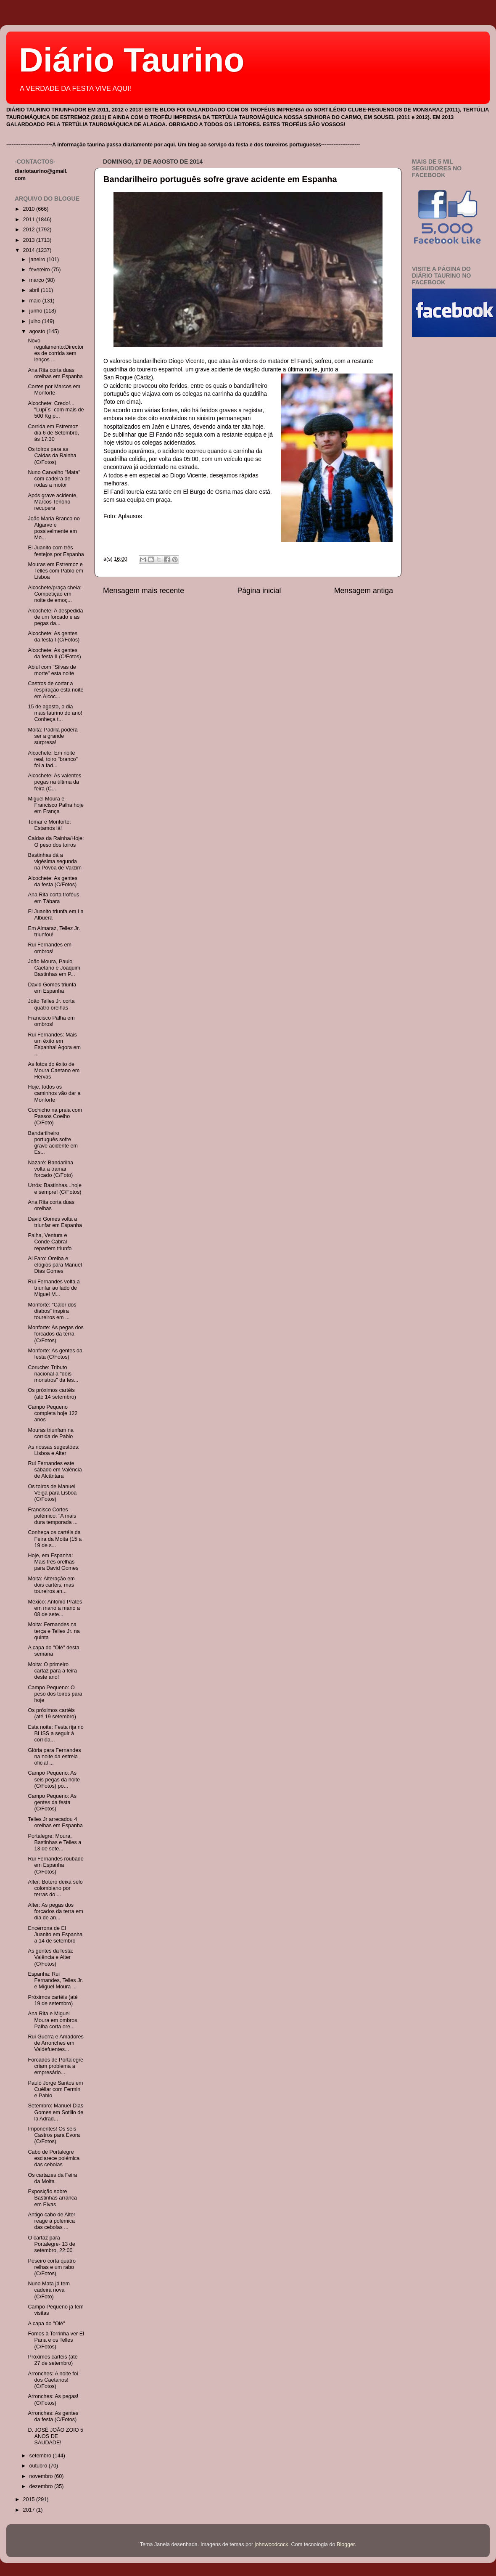 The image size is (496, 2576). I want to click on Nazaré: Bandarilha volta a tramar forcado (C/Foto), so click(50, 1169).